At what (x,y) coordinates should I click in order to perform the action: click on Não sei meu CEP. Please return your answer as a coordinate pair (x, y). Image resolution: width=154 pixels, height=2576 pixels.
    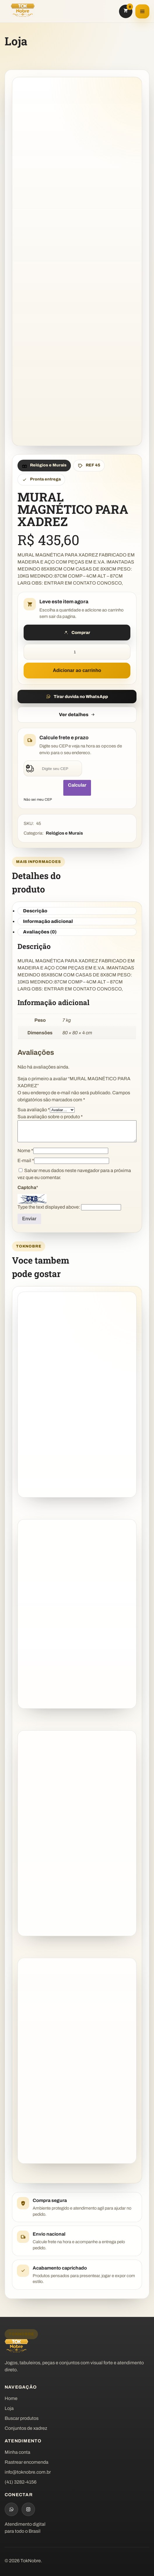
    Looking at the image, I should click on (38, 799).